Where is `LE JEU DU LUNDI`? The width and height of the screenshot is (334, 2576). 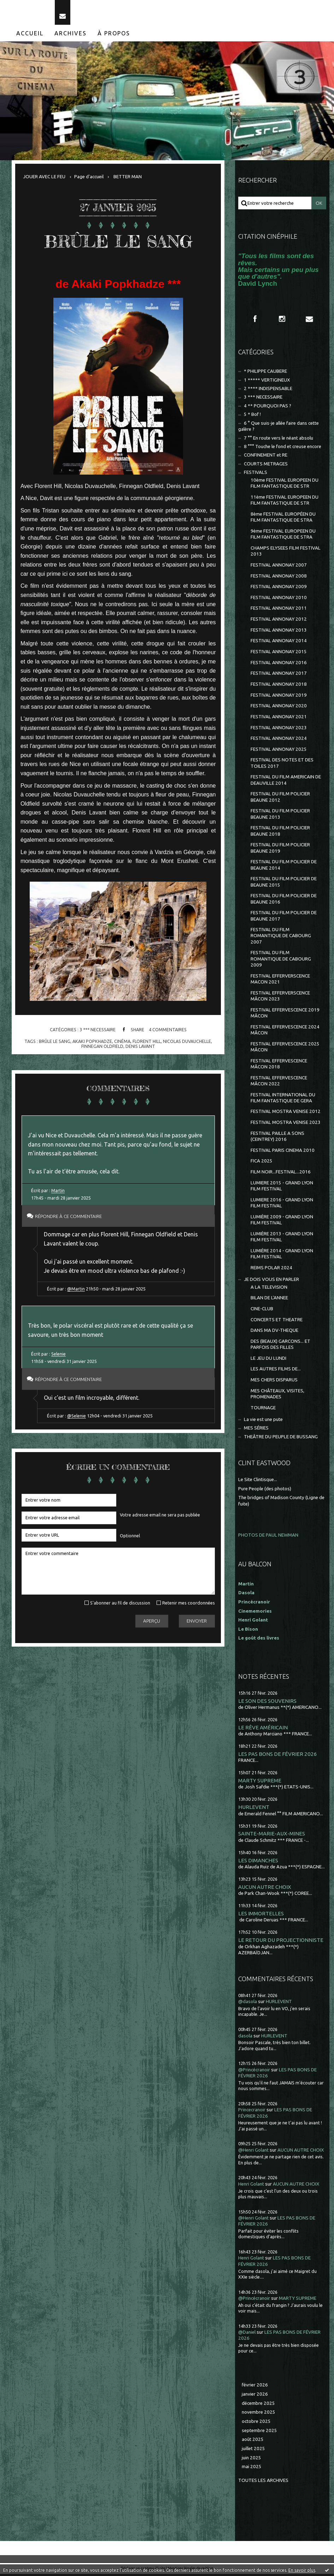 LE JEU DU LUNDI is located at coordinates (268, 1360).